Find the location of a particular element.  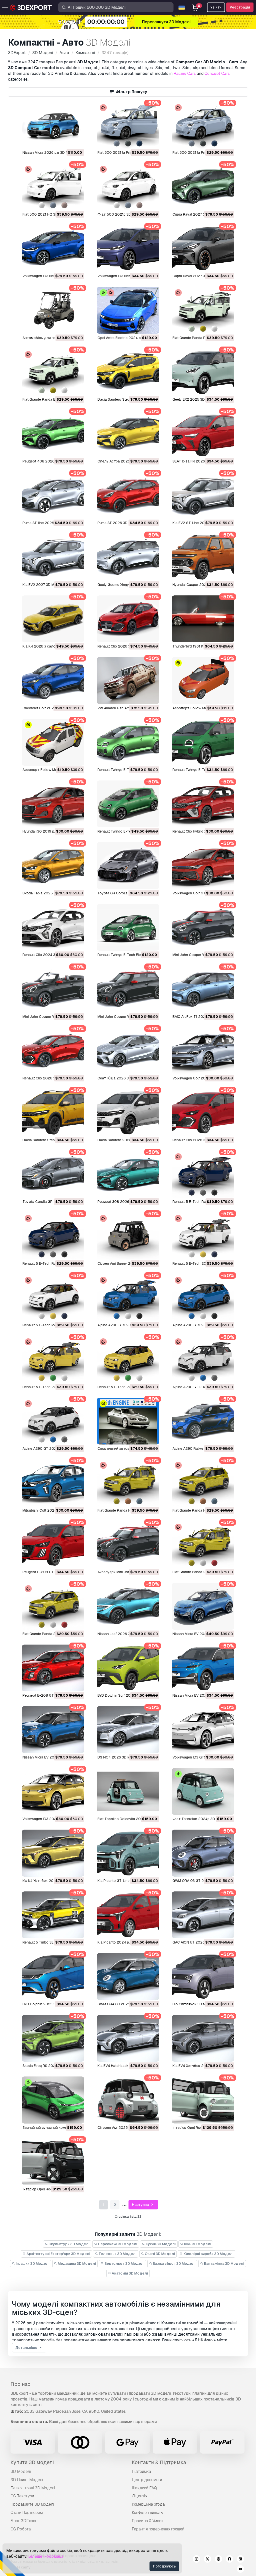

Правила & Умови is located at coordinates (148, 2520).